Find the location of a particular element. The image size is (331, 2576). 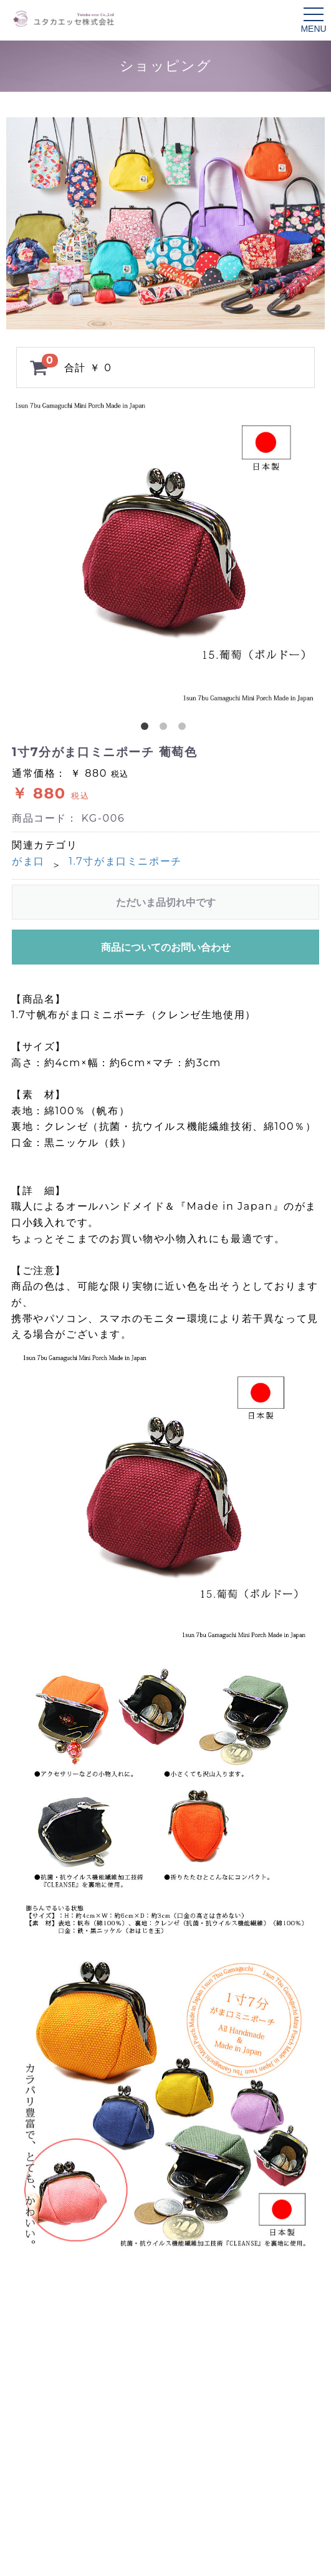

商品についてのお問い合わせ is located at coordinates (166, 947).